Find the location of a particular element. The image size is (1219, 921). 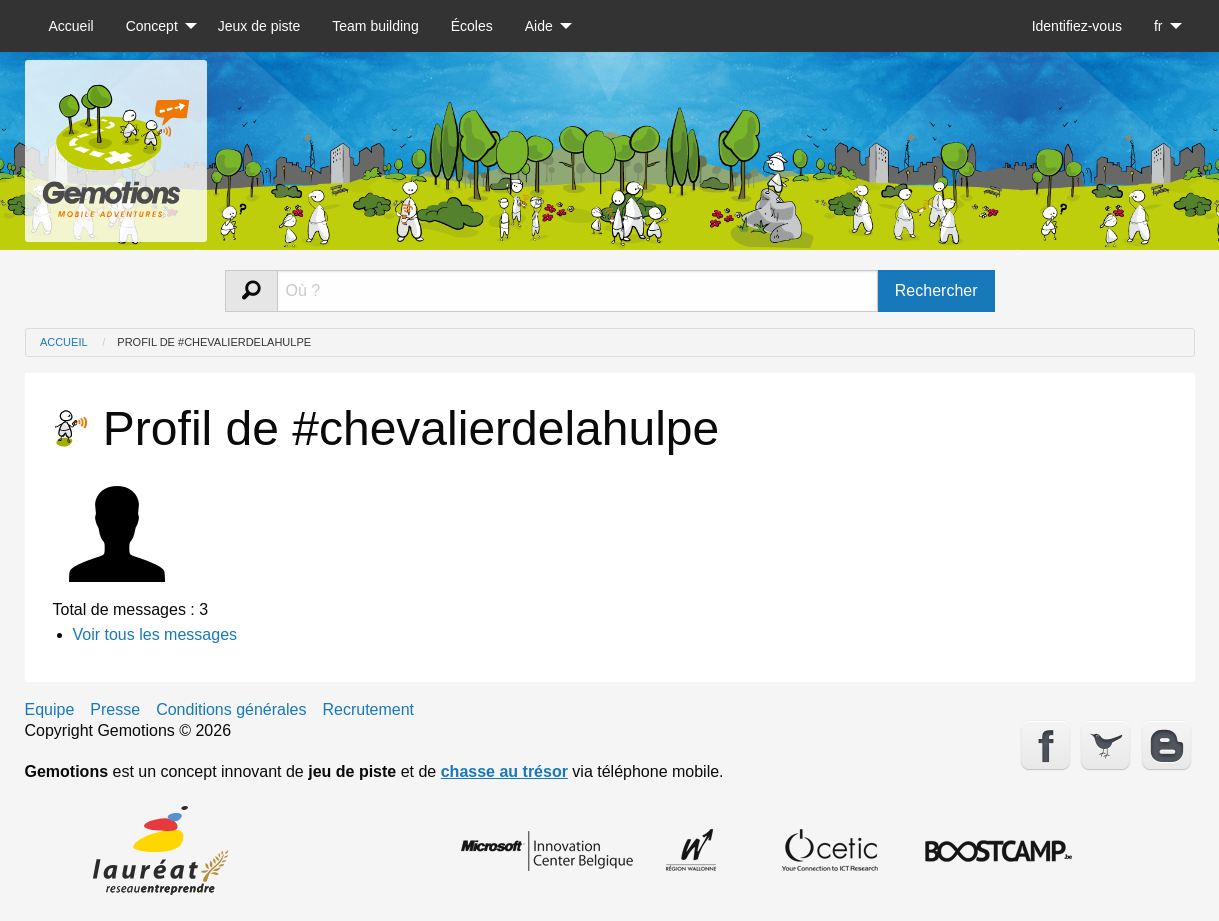

Identifiez-vous is located at coordinates (1077, 26).